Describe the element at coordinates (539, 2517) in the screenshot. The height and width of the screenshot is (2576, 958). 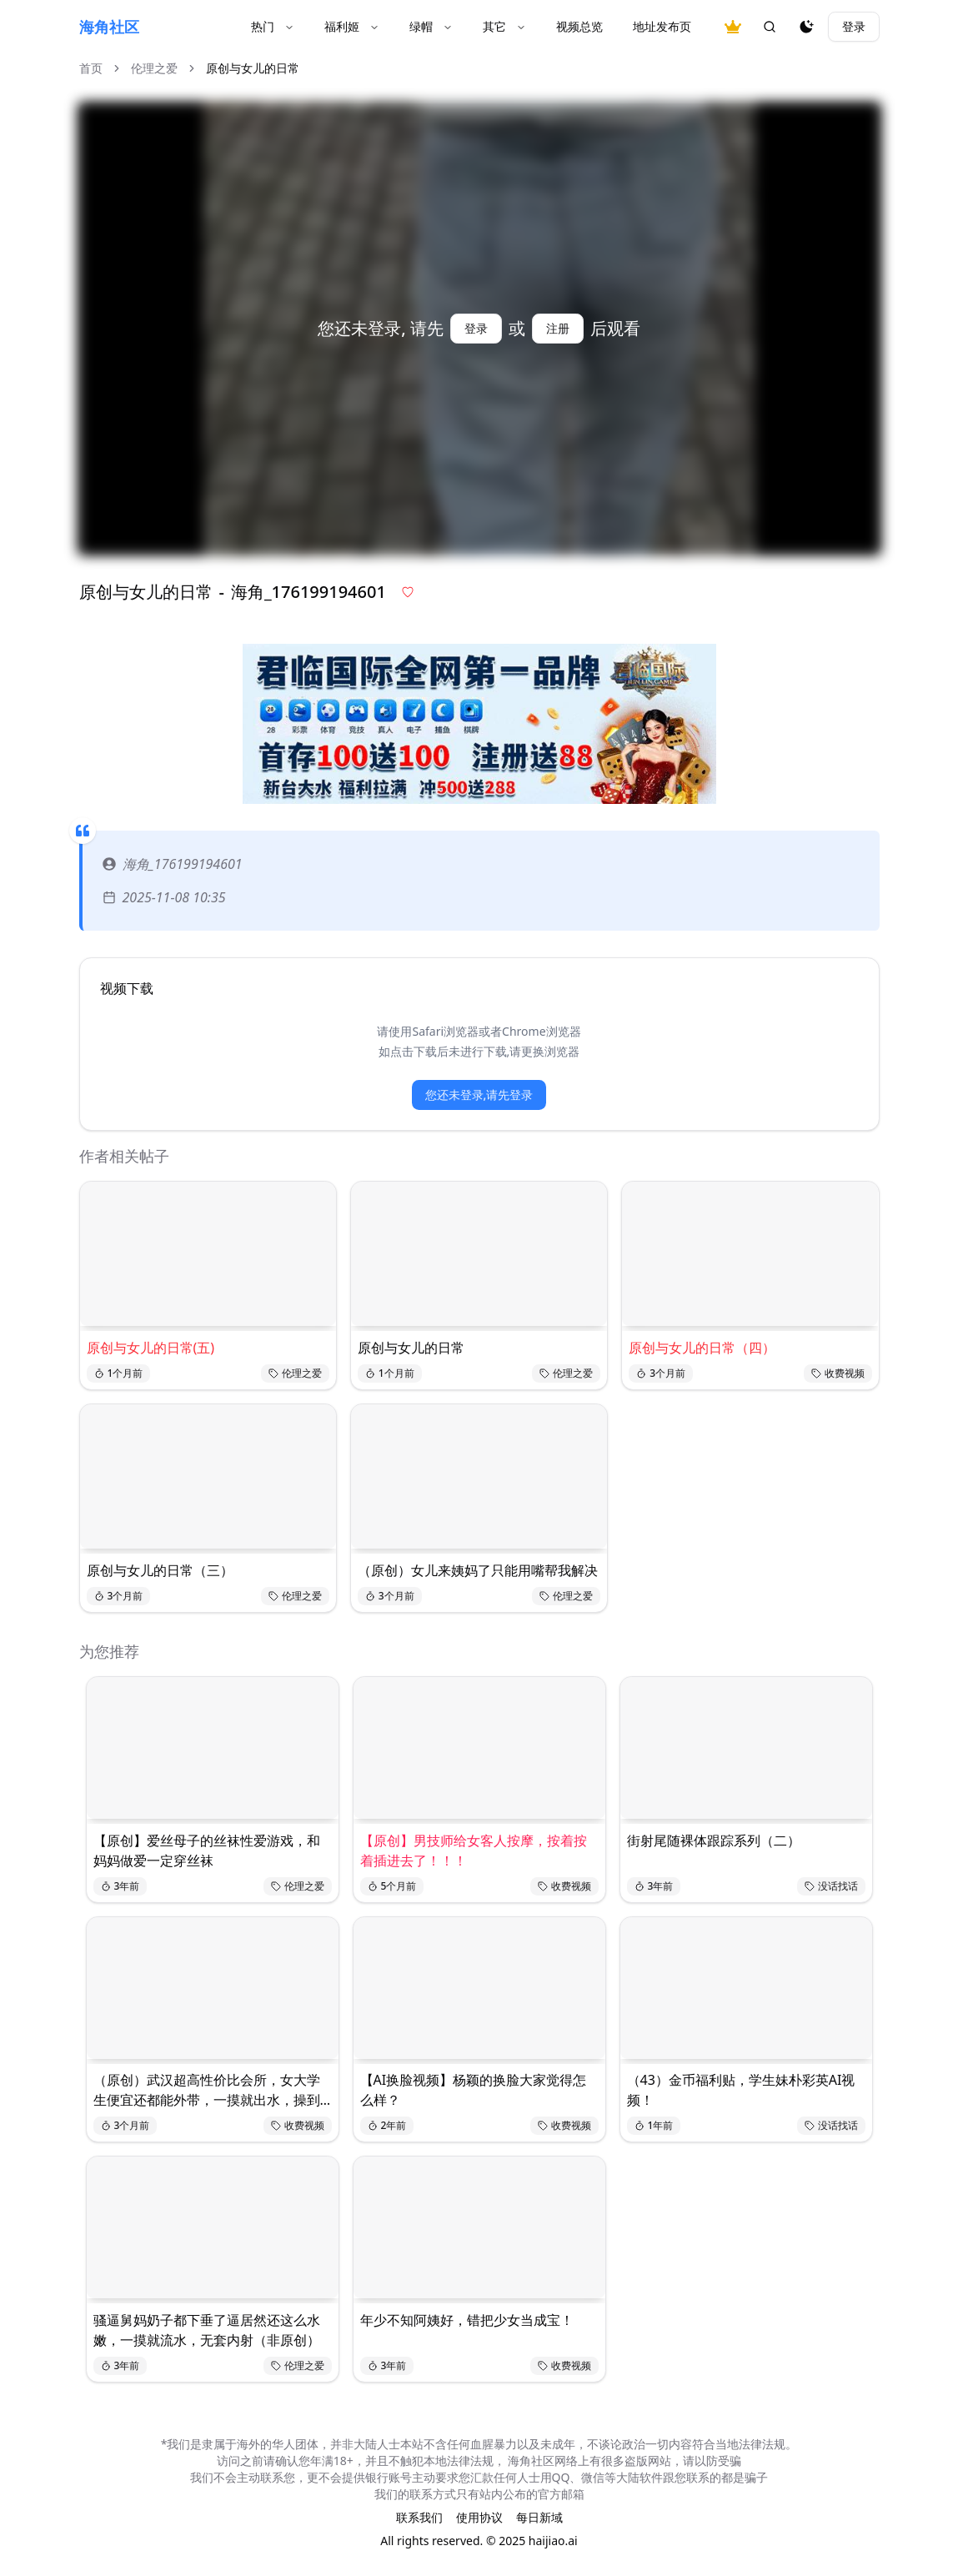
I see `每日新域` at that location.